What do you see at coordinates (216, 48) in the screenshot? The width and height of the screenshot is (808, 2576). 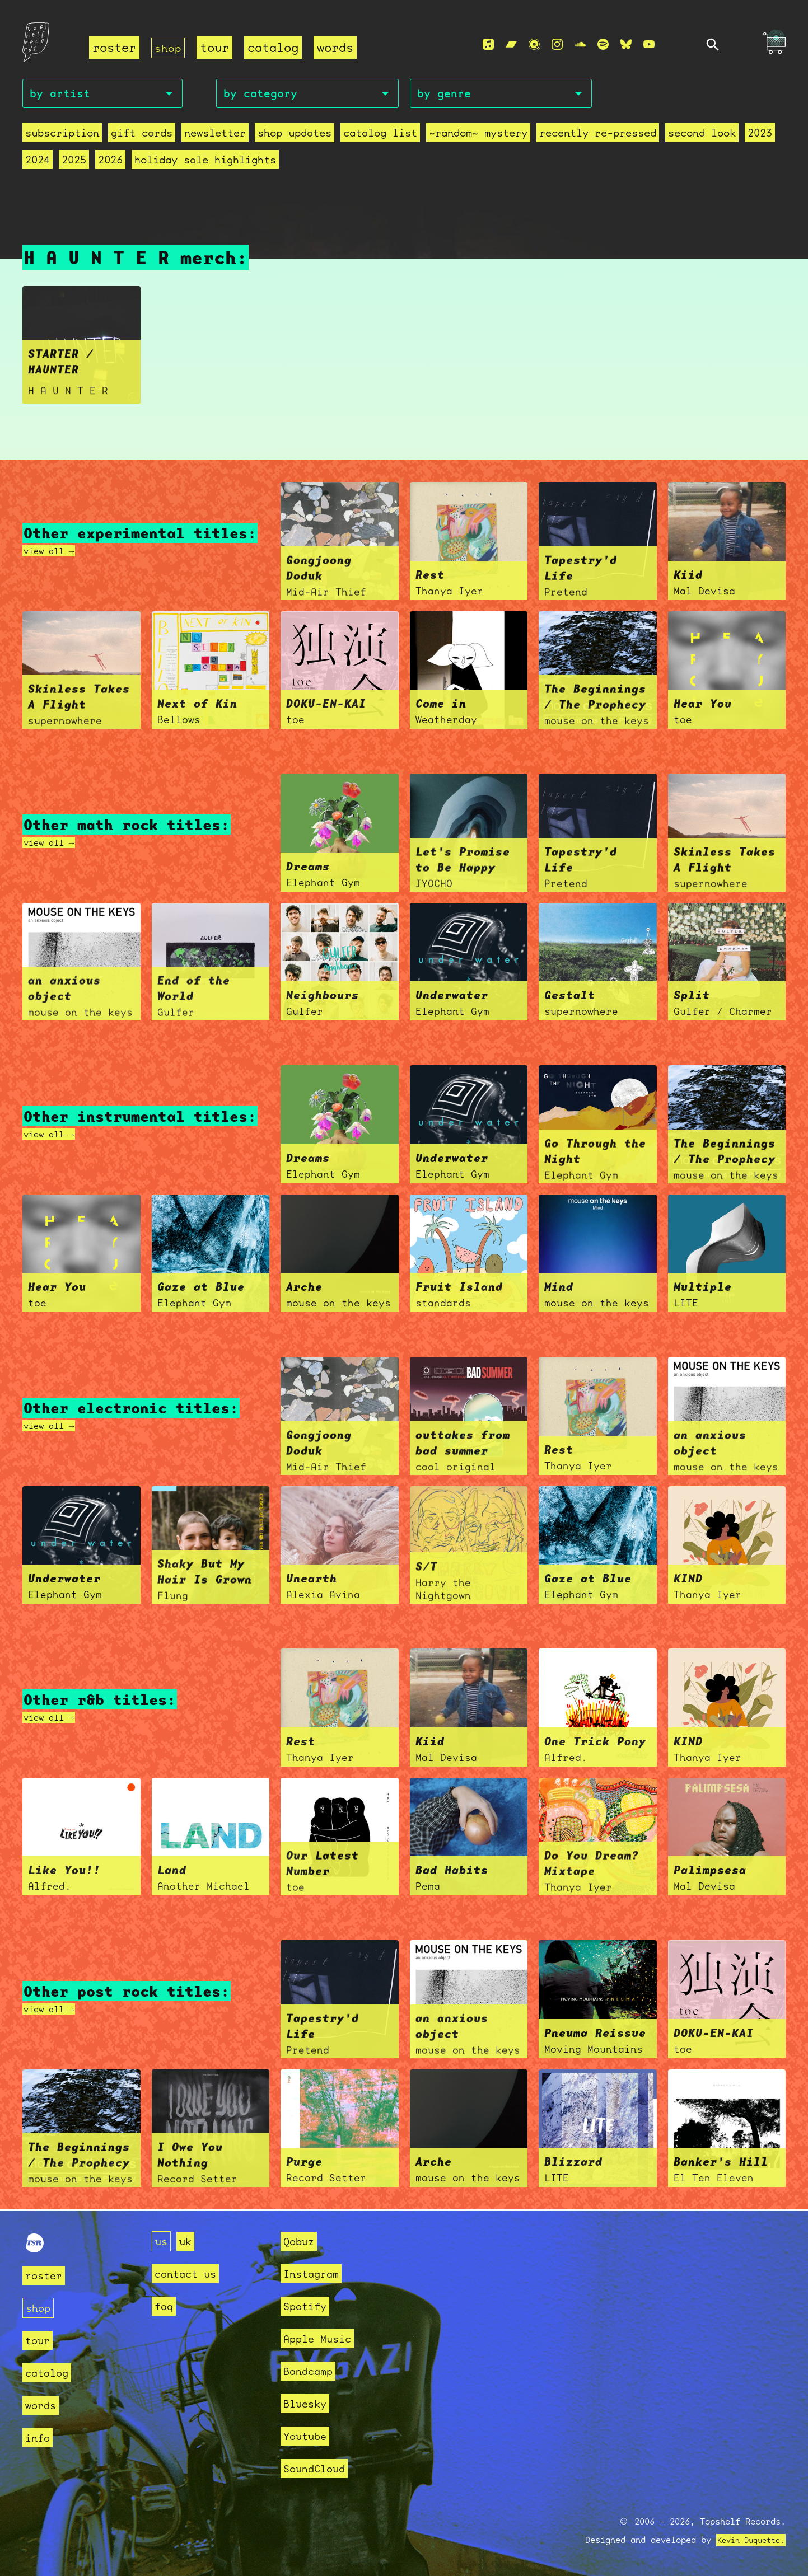 I see `tour` at bounding box center [216, 48].